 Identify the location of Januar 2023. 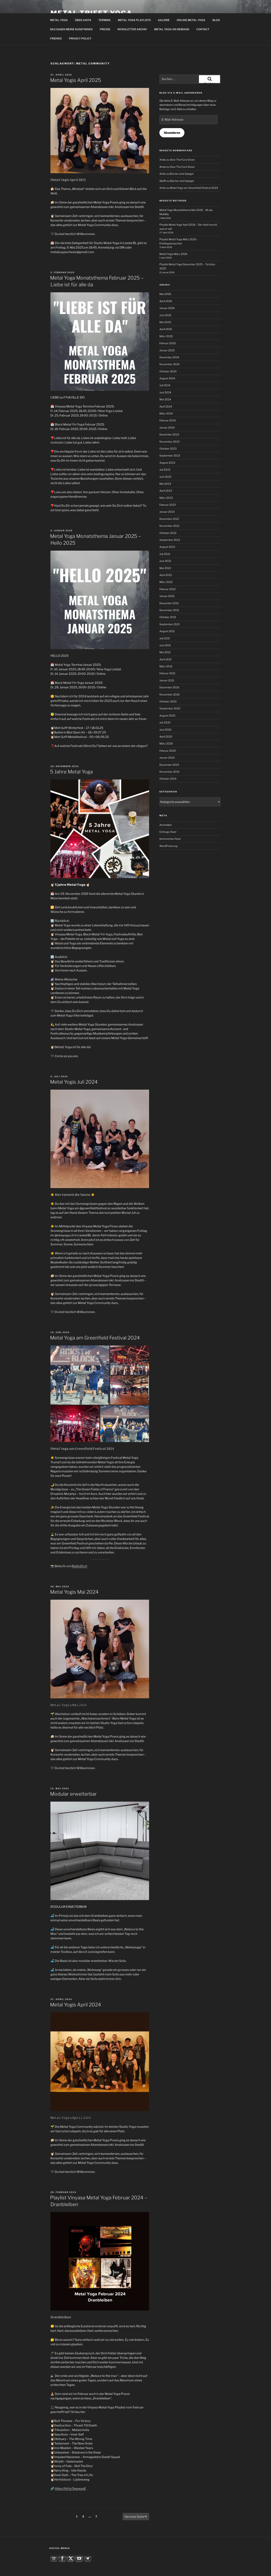
(167, 497).